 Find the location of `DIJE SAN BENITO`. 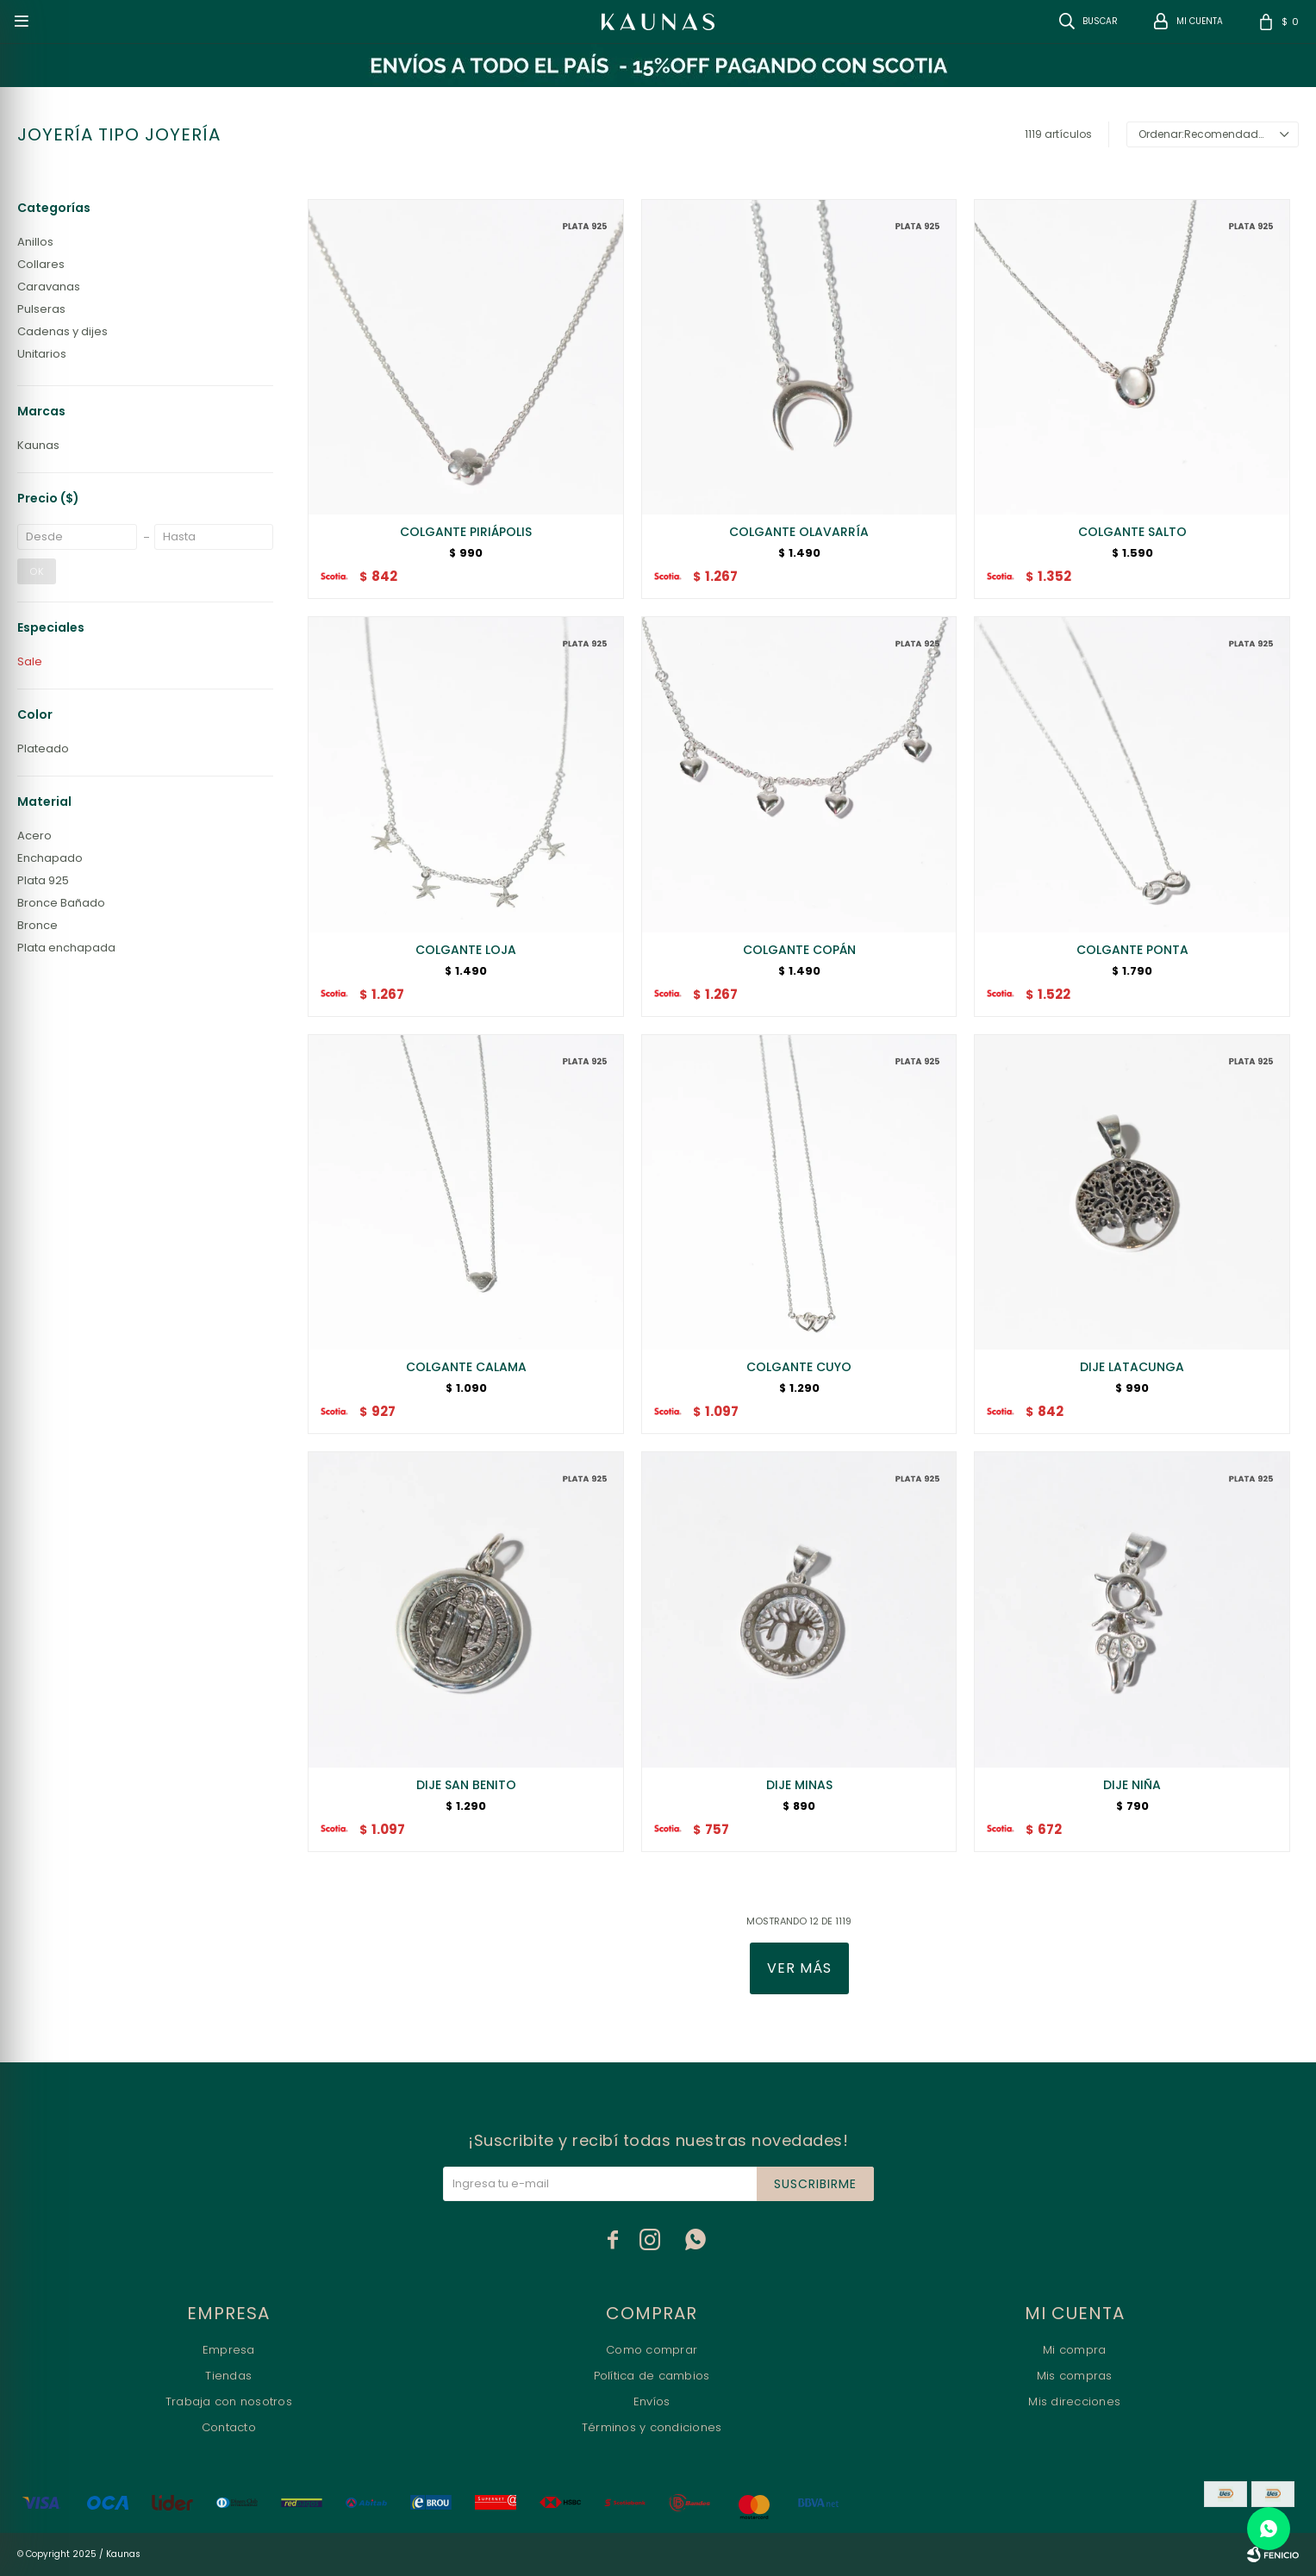

DIJE SAN BENITO is located at coordinates (466, 1784).